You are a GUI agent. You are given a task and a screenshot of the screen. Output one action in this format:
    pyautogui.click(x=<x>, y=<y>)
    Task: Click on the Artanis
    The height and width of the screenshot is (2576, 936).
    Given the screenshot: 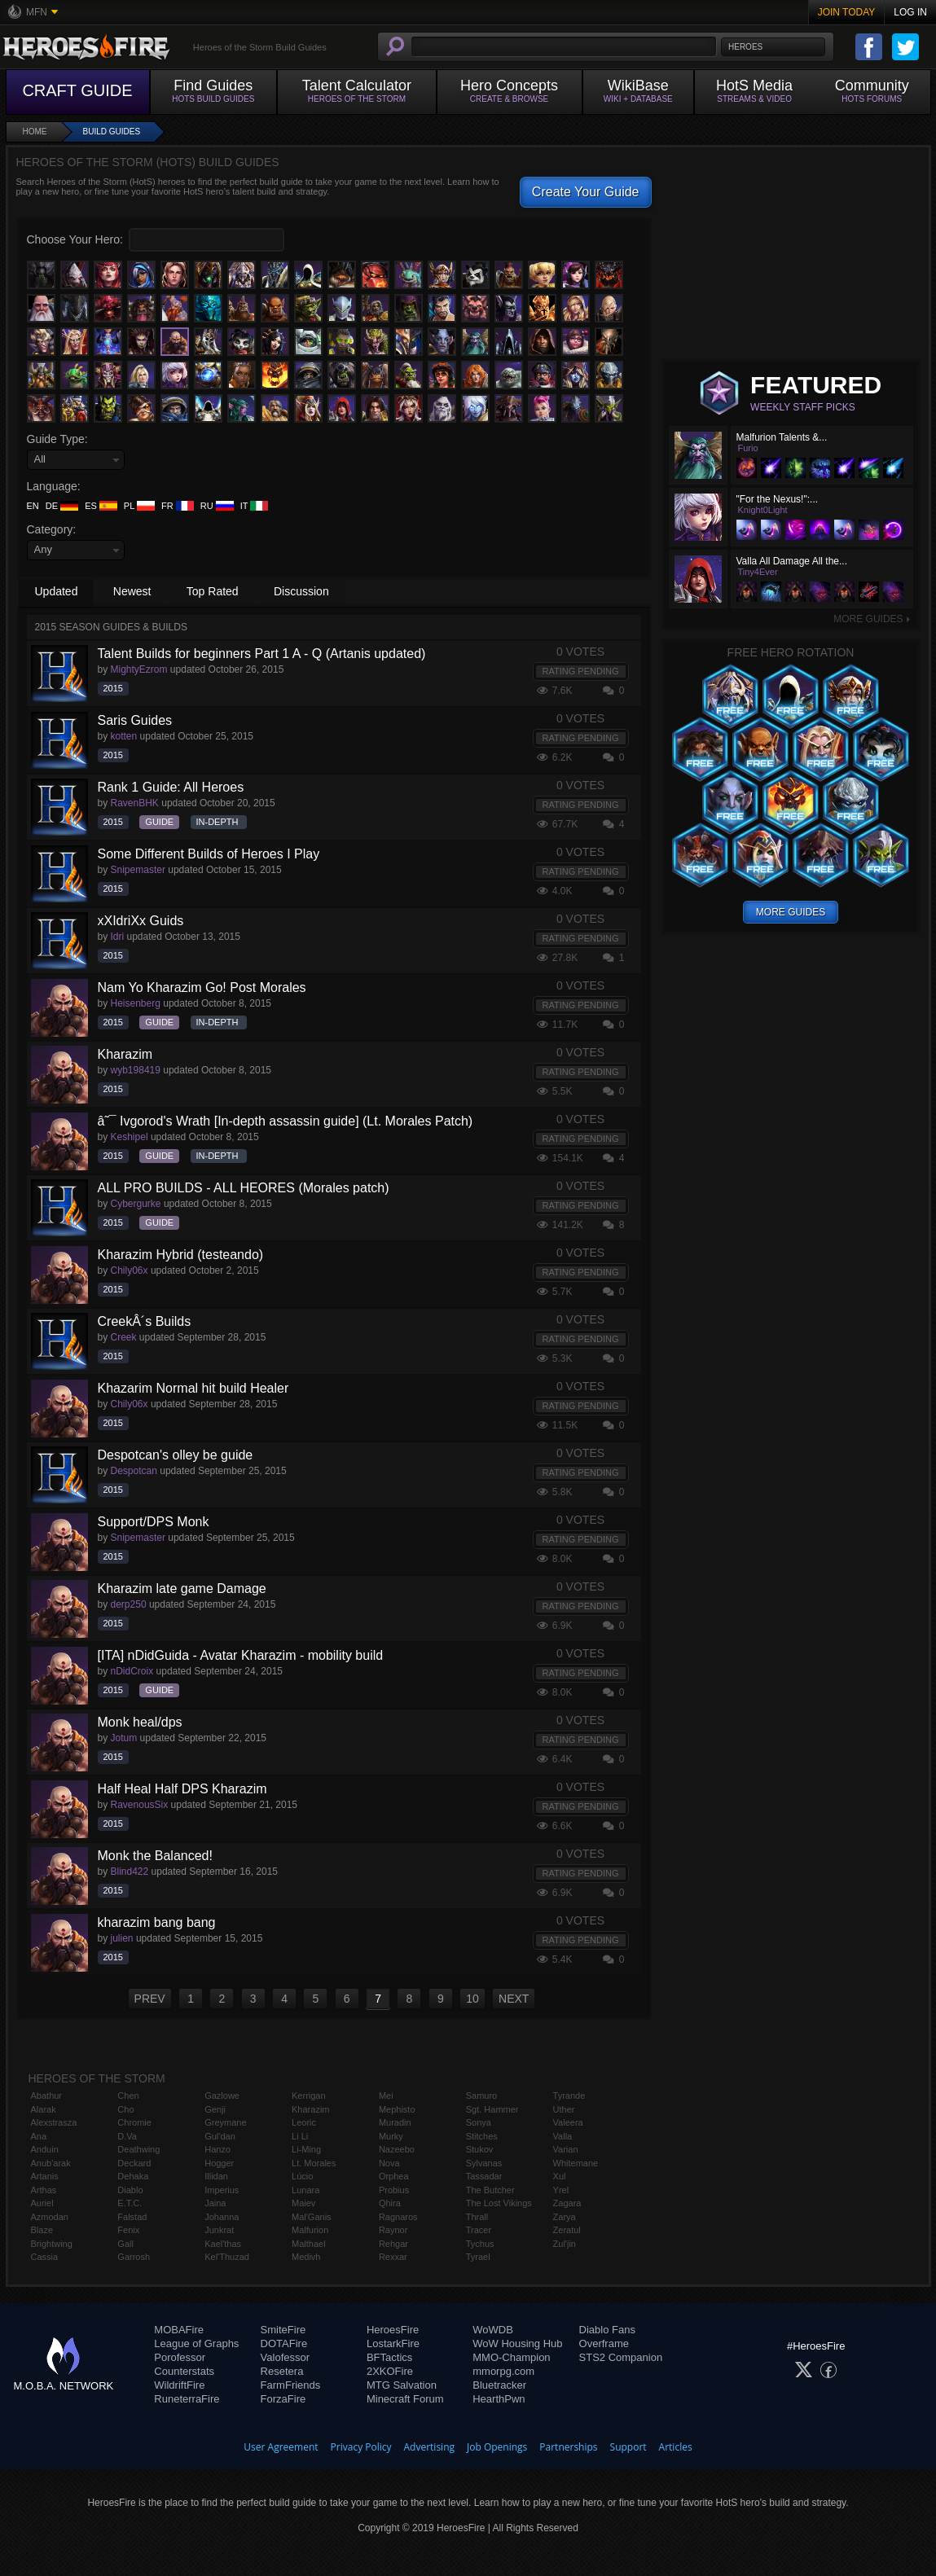 What is the action you would take?
    pyautogui.click(x=45, y=2176)
    